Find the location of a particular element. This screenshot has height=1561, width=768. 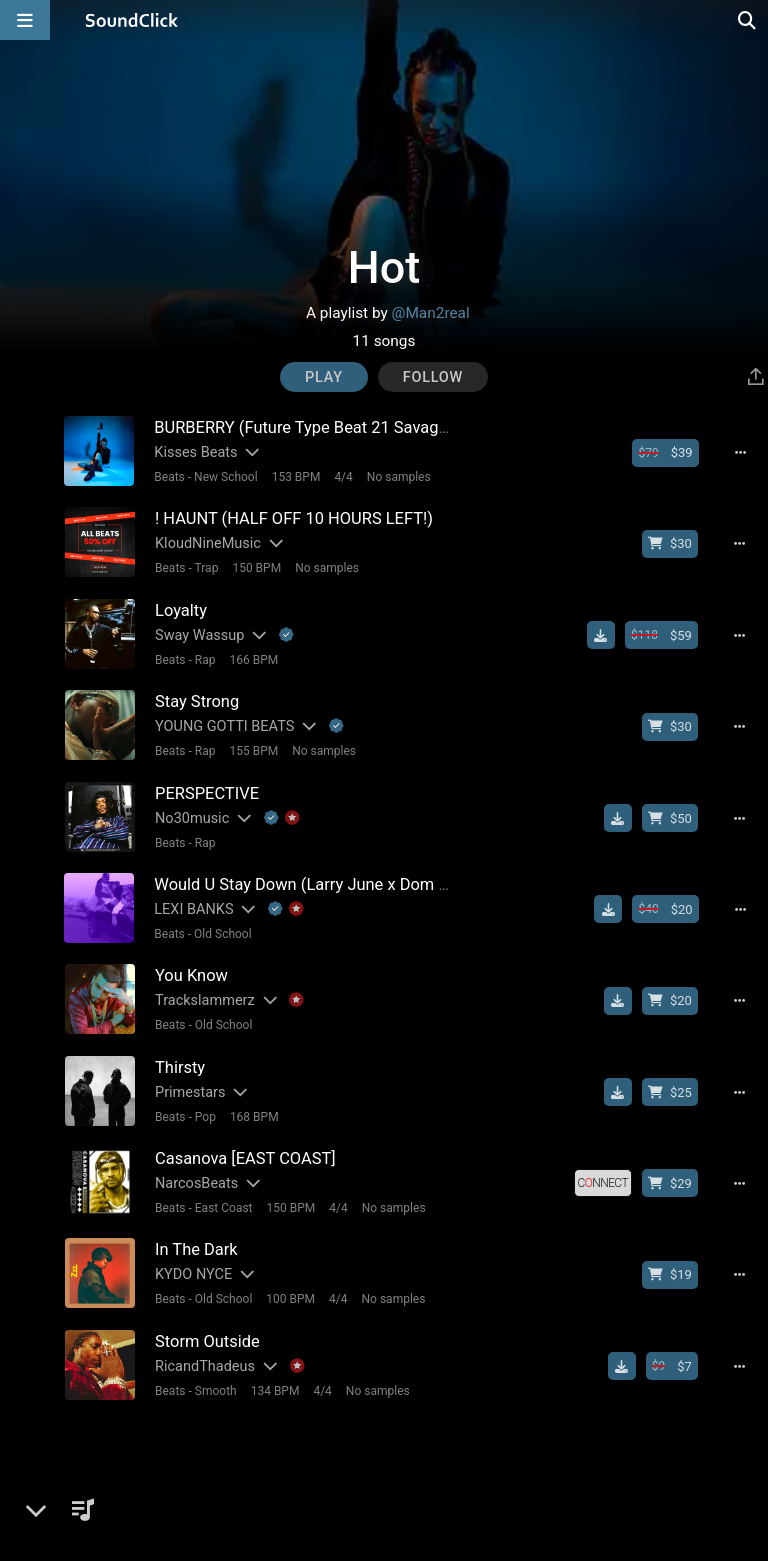

166 BPM is located at coordinates (253, 659).